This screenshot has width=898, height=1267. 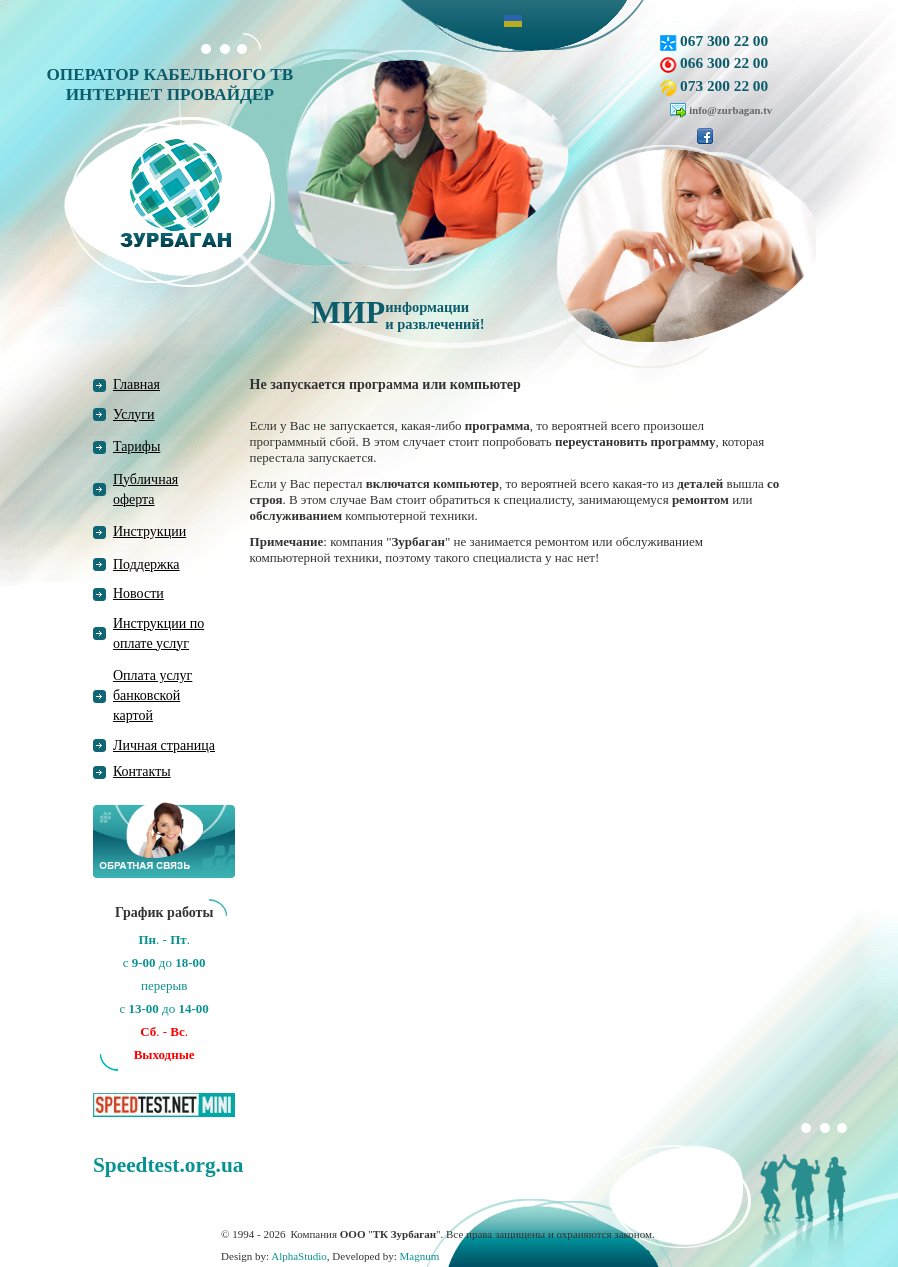 I want to click on info@zurbagan.tv, so click(x=730, y=110).